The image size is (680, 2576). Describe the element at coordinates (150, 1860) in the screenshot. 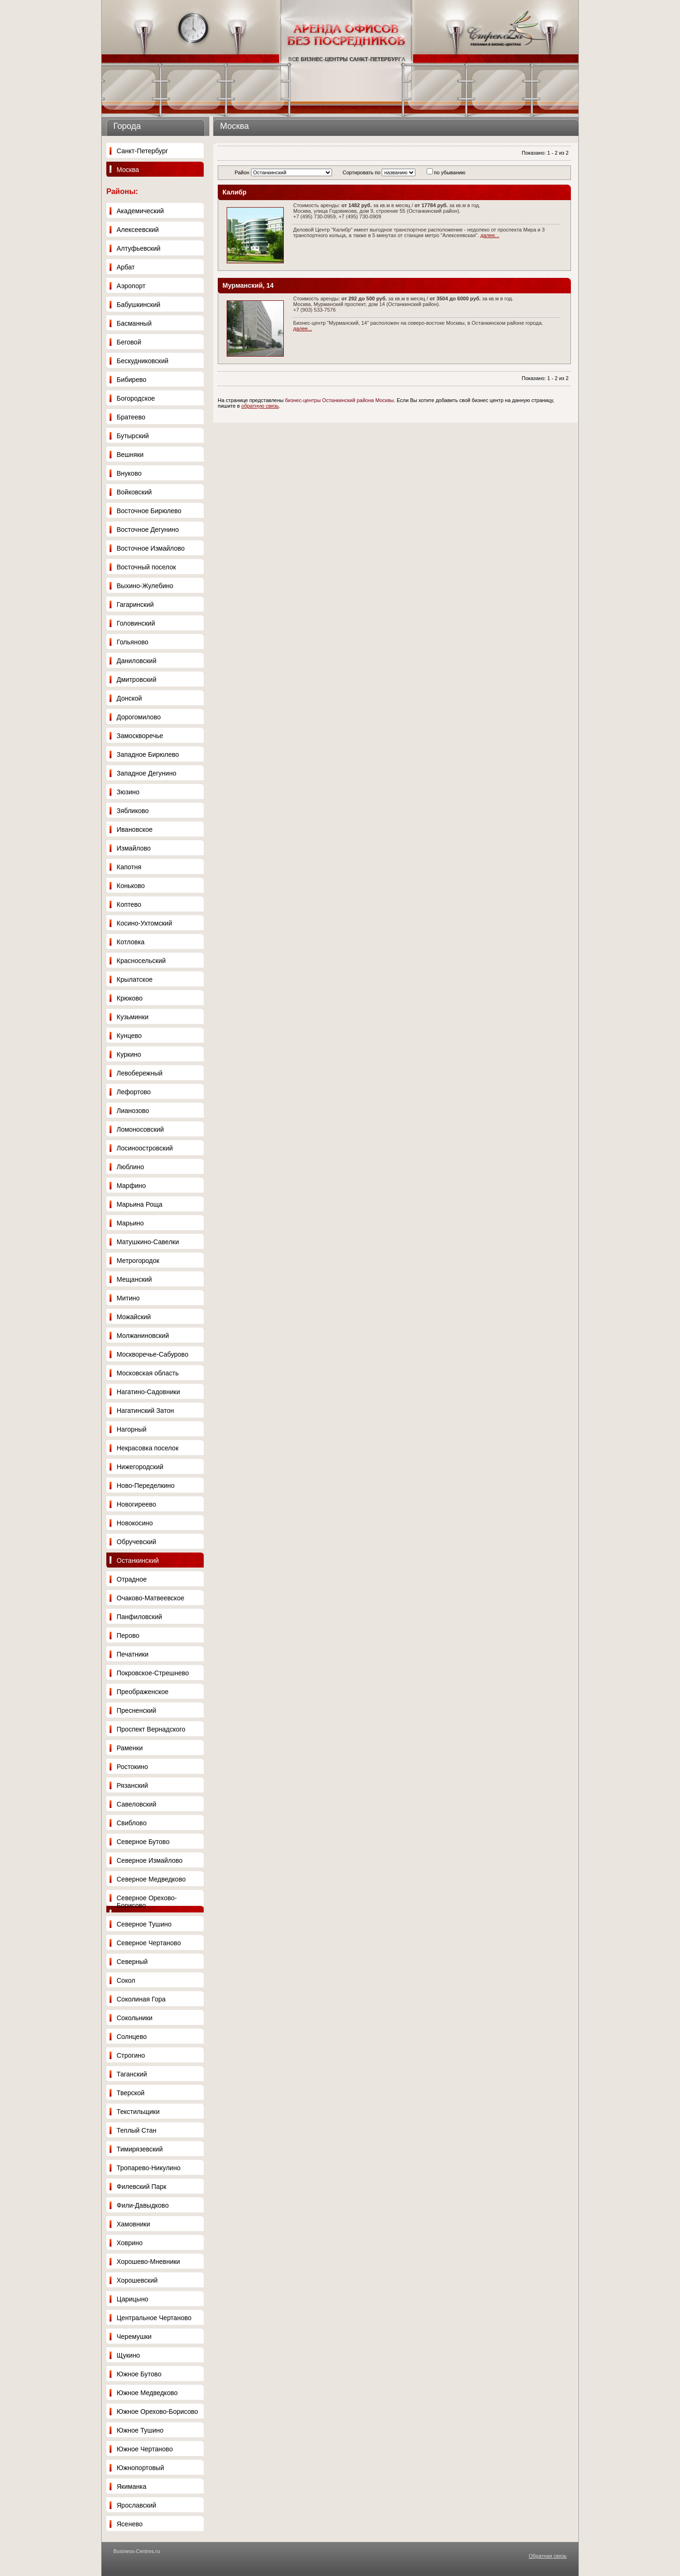

I see `Северное Измайлово` at that location.